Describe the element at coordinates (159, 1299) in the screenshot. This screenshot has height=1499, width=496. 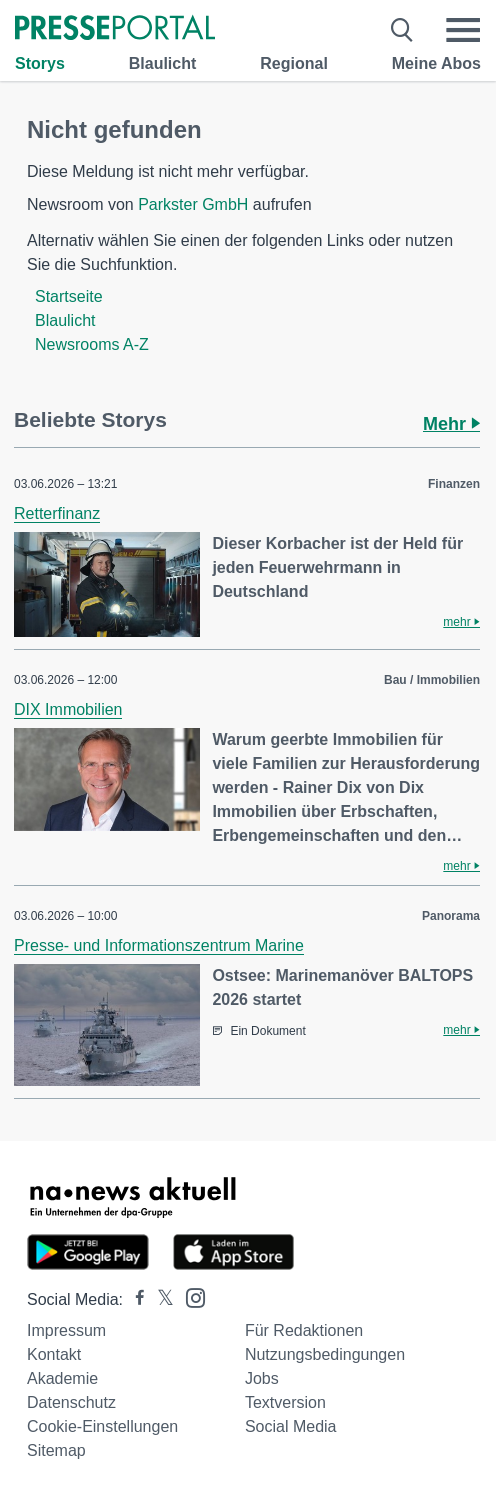
I see `[Presseportal bei X]` at that location.